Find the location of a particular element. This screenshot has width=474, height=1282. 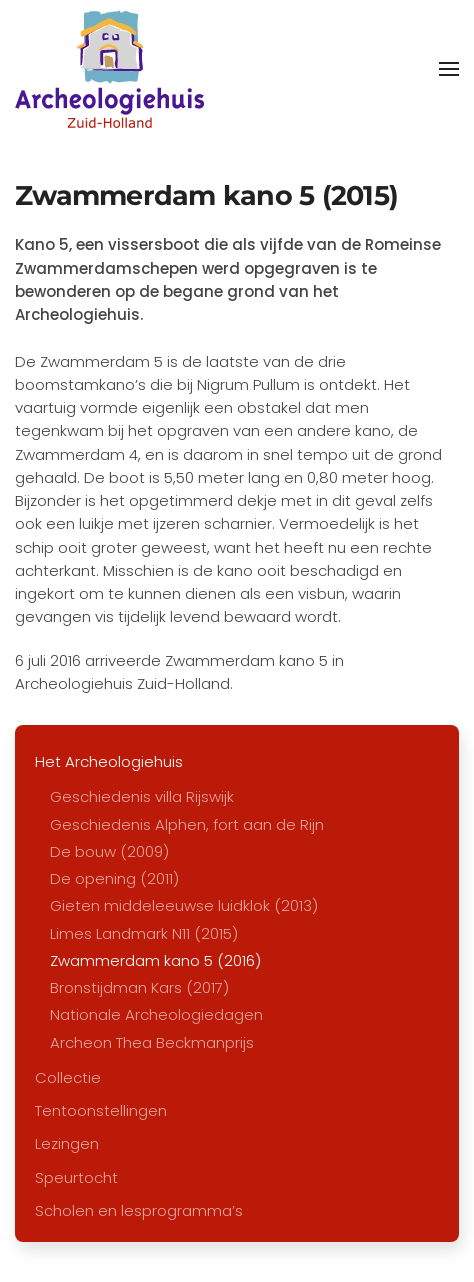

Scholen en lesprogramma’s is located at coordinates (139, 1210).